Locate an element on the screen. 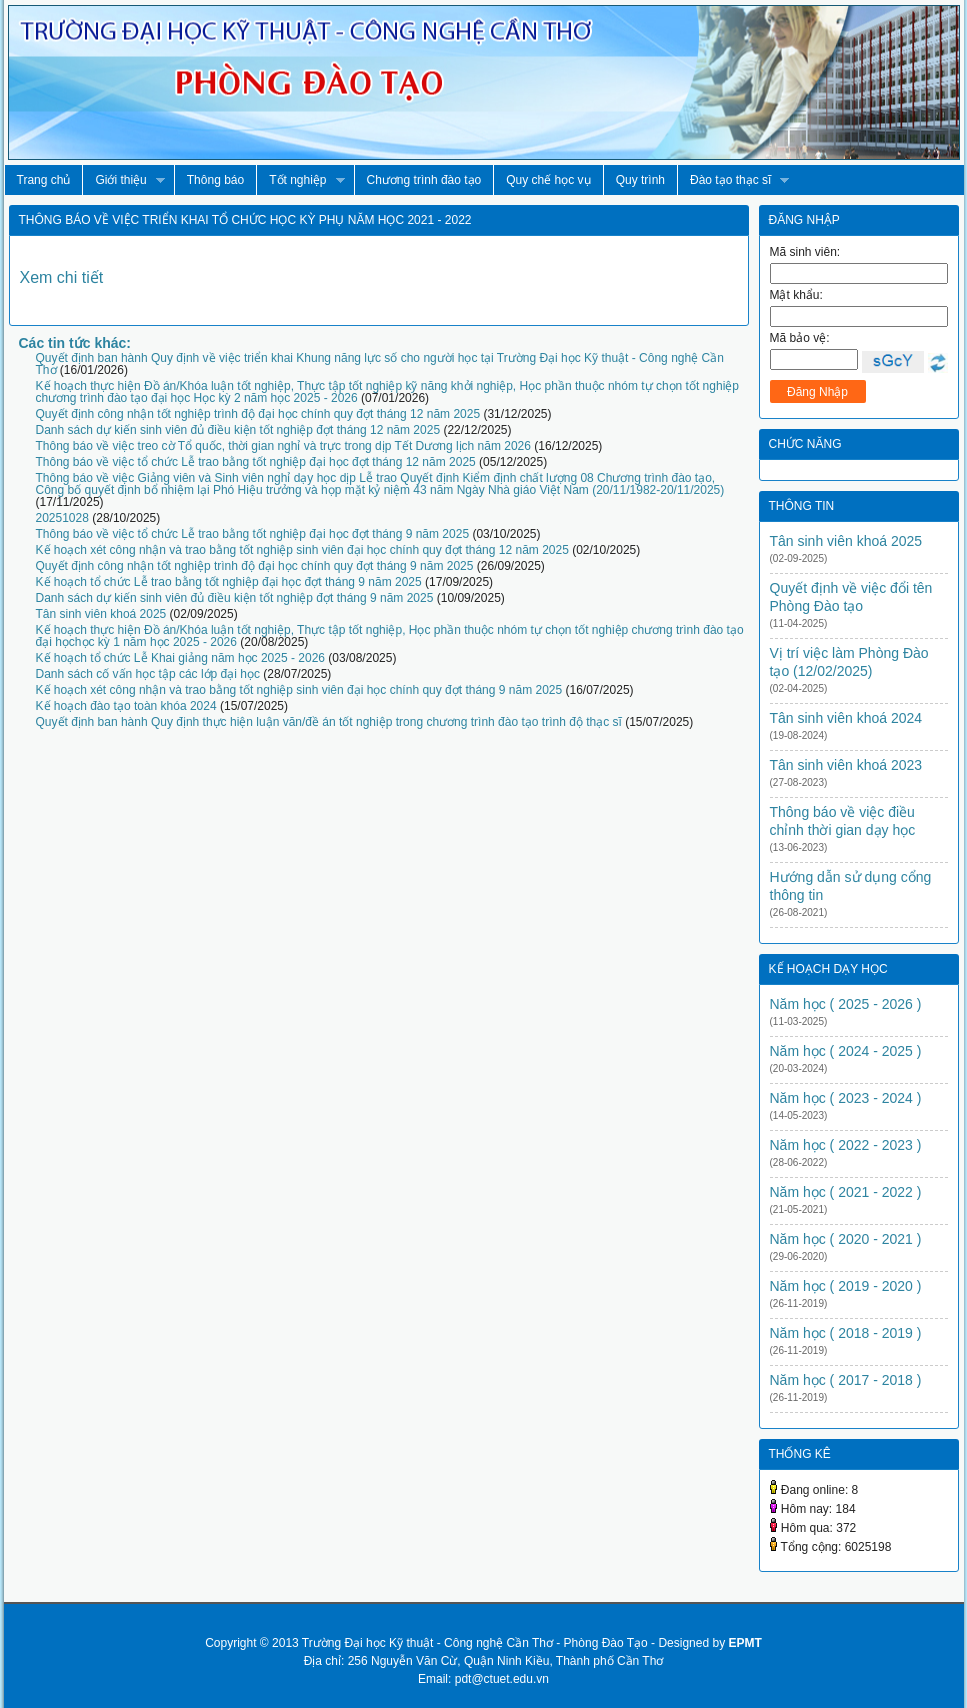 This screenshot has height=1708, width=967. Tân sinh viên khoá 2024 is located at coordinates (846, 718).